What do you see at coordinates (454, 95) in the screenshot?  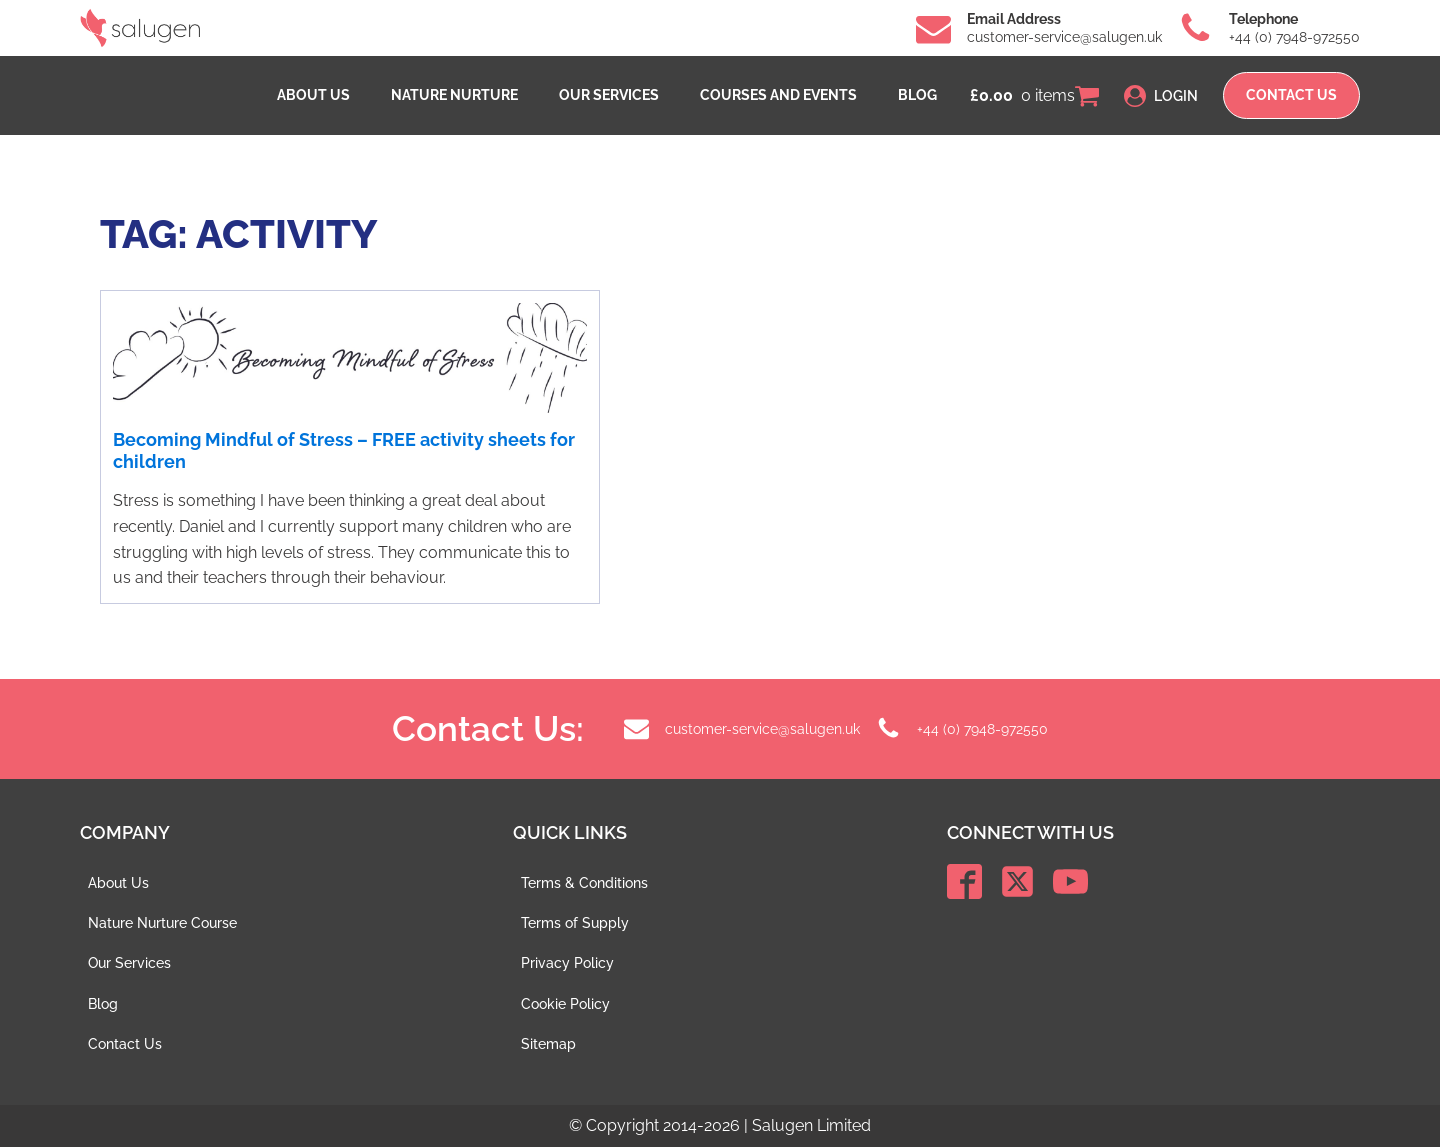 I see `Nature Nurture` at bounding box center [454, 95].